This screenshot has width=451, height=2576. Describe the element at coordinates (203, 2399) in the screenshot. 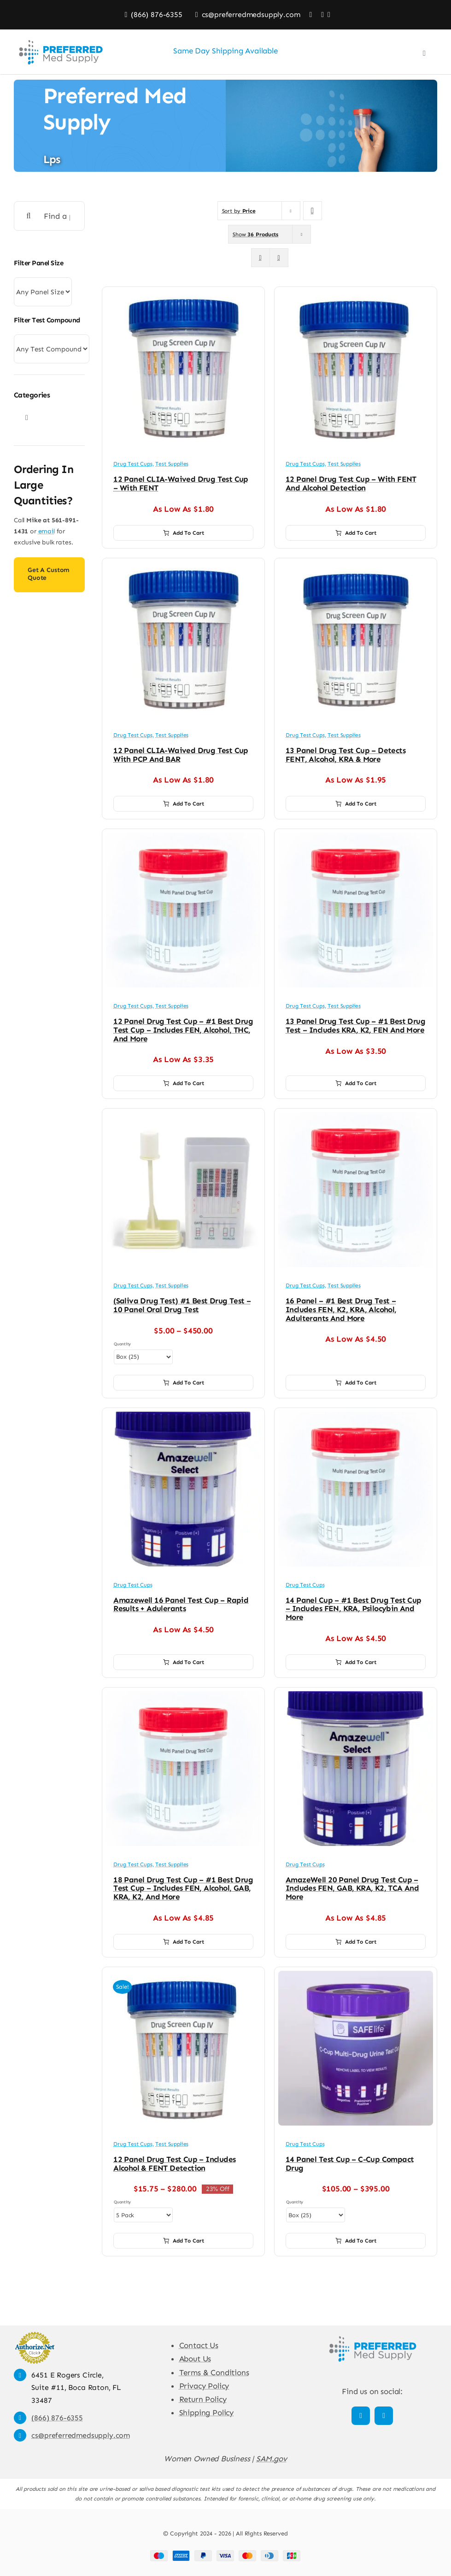

I see `Return Policy` at that location.